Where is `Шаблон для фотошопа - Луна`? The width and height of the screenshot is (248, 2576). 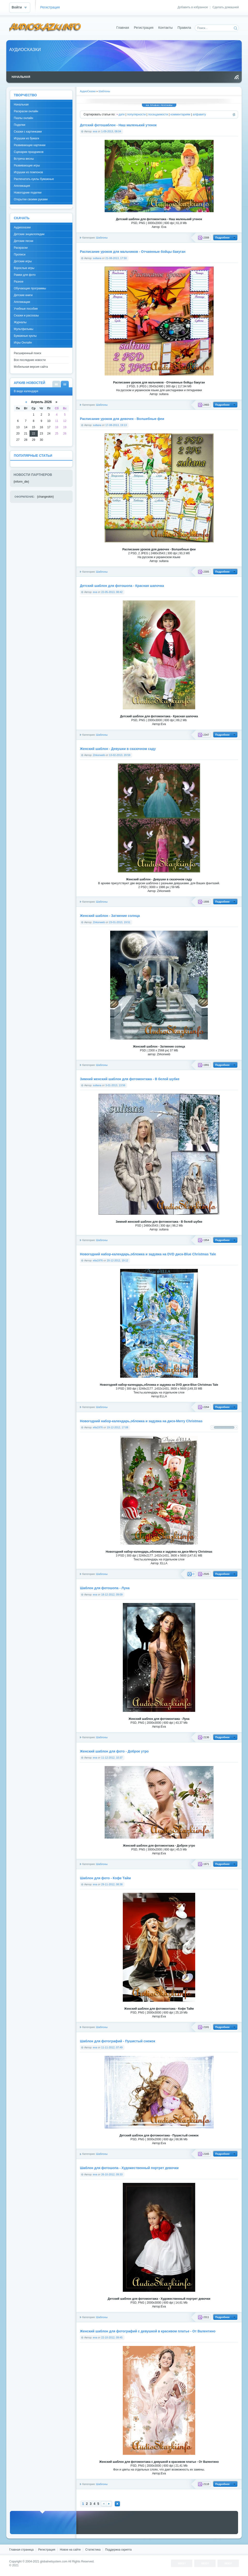 Шаблон для фотошопа - Луна is located at coordinates (105, 1588).